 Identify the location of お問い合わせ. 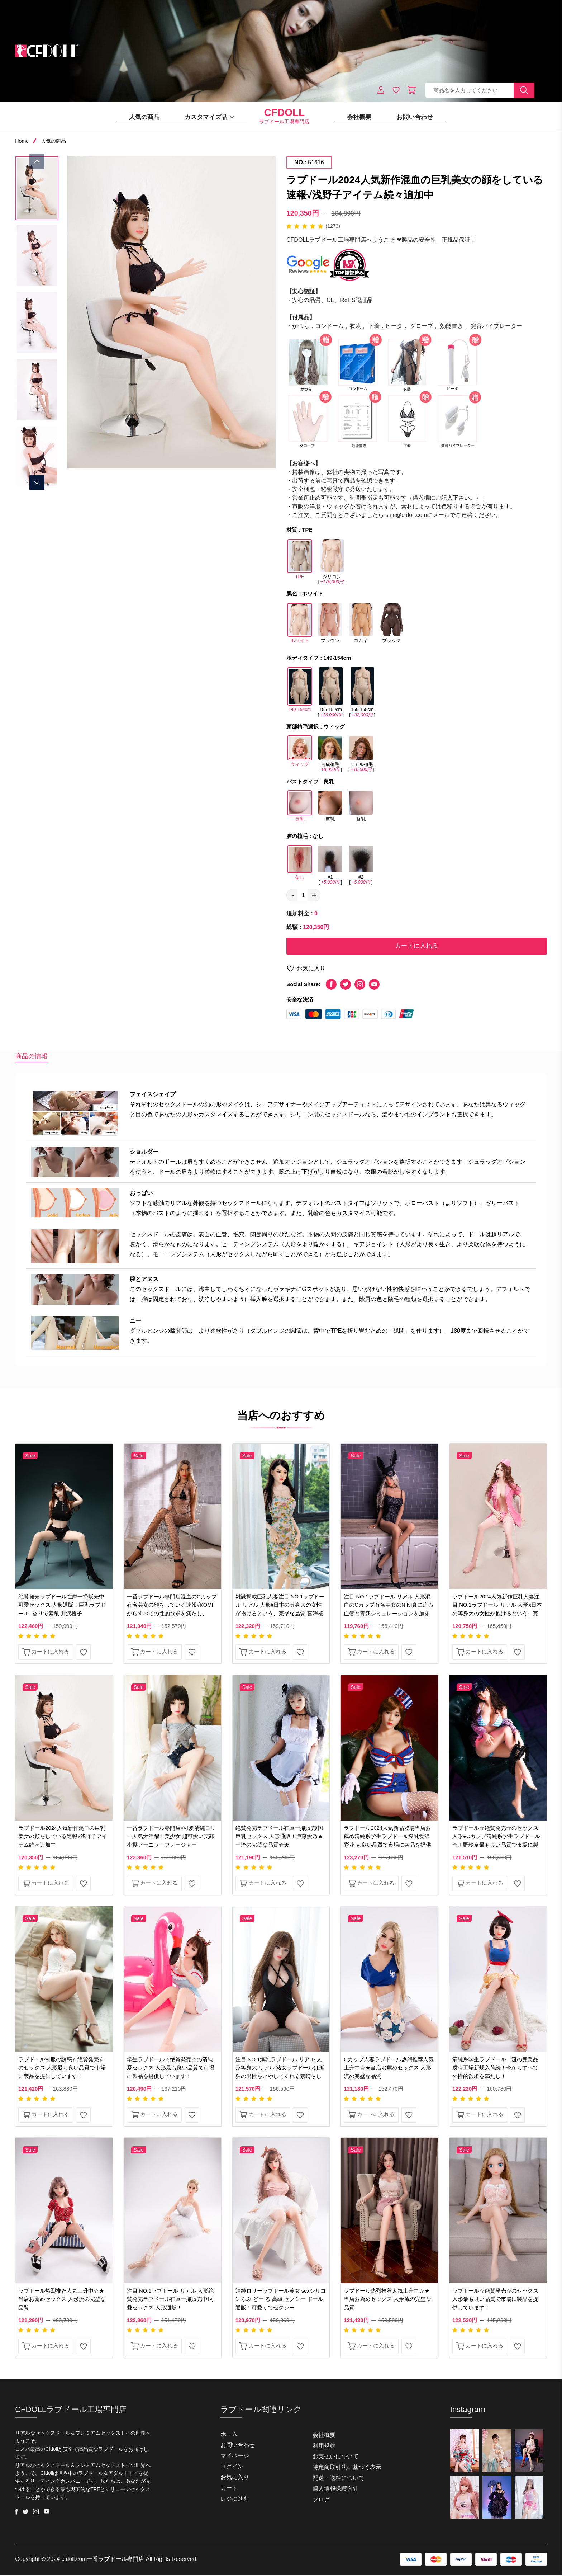
(414, 117).